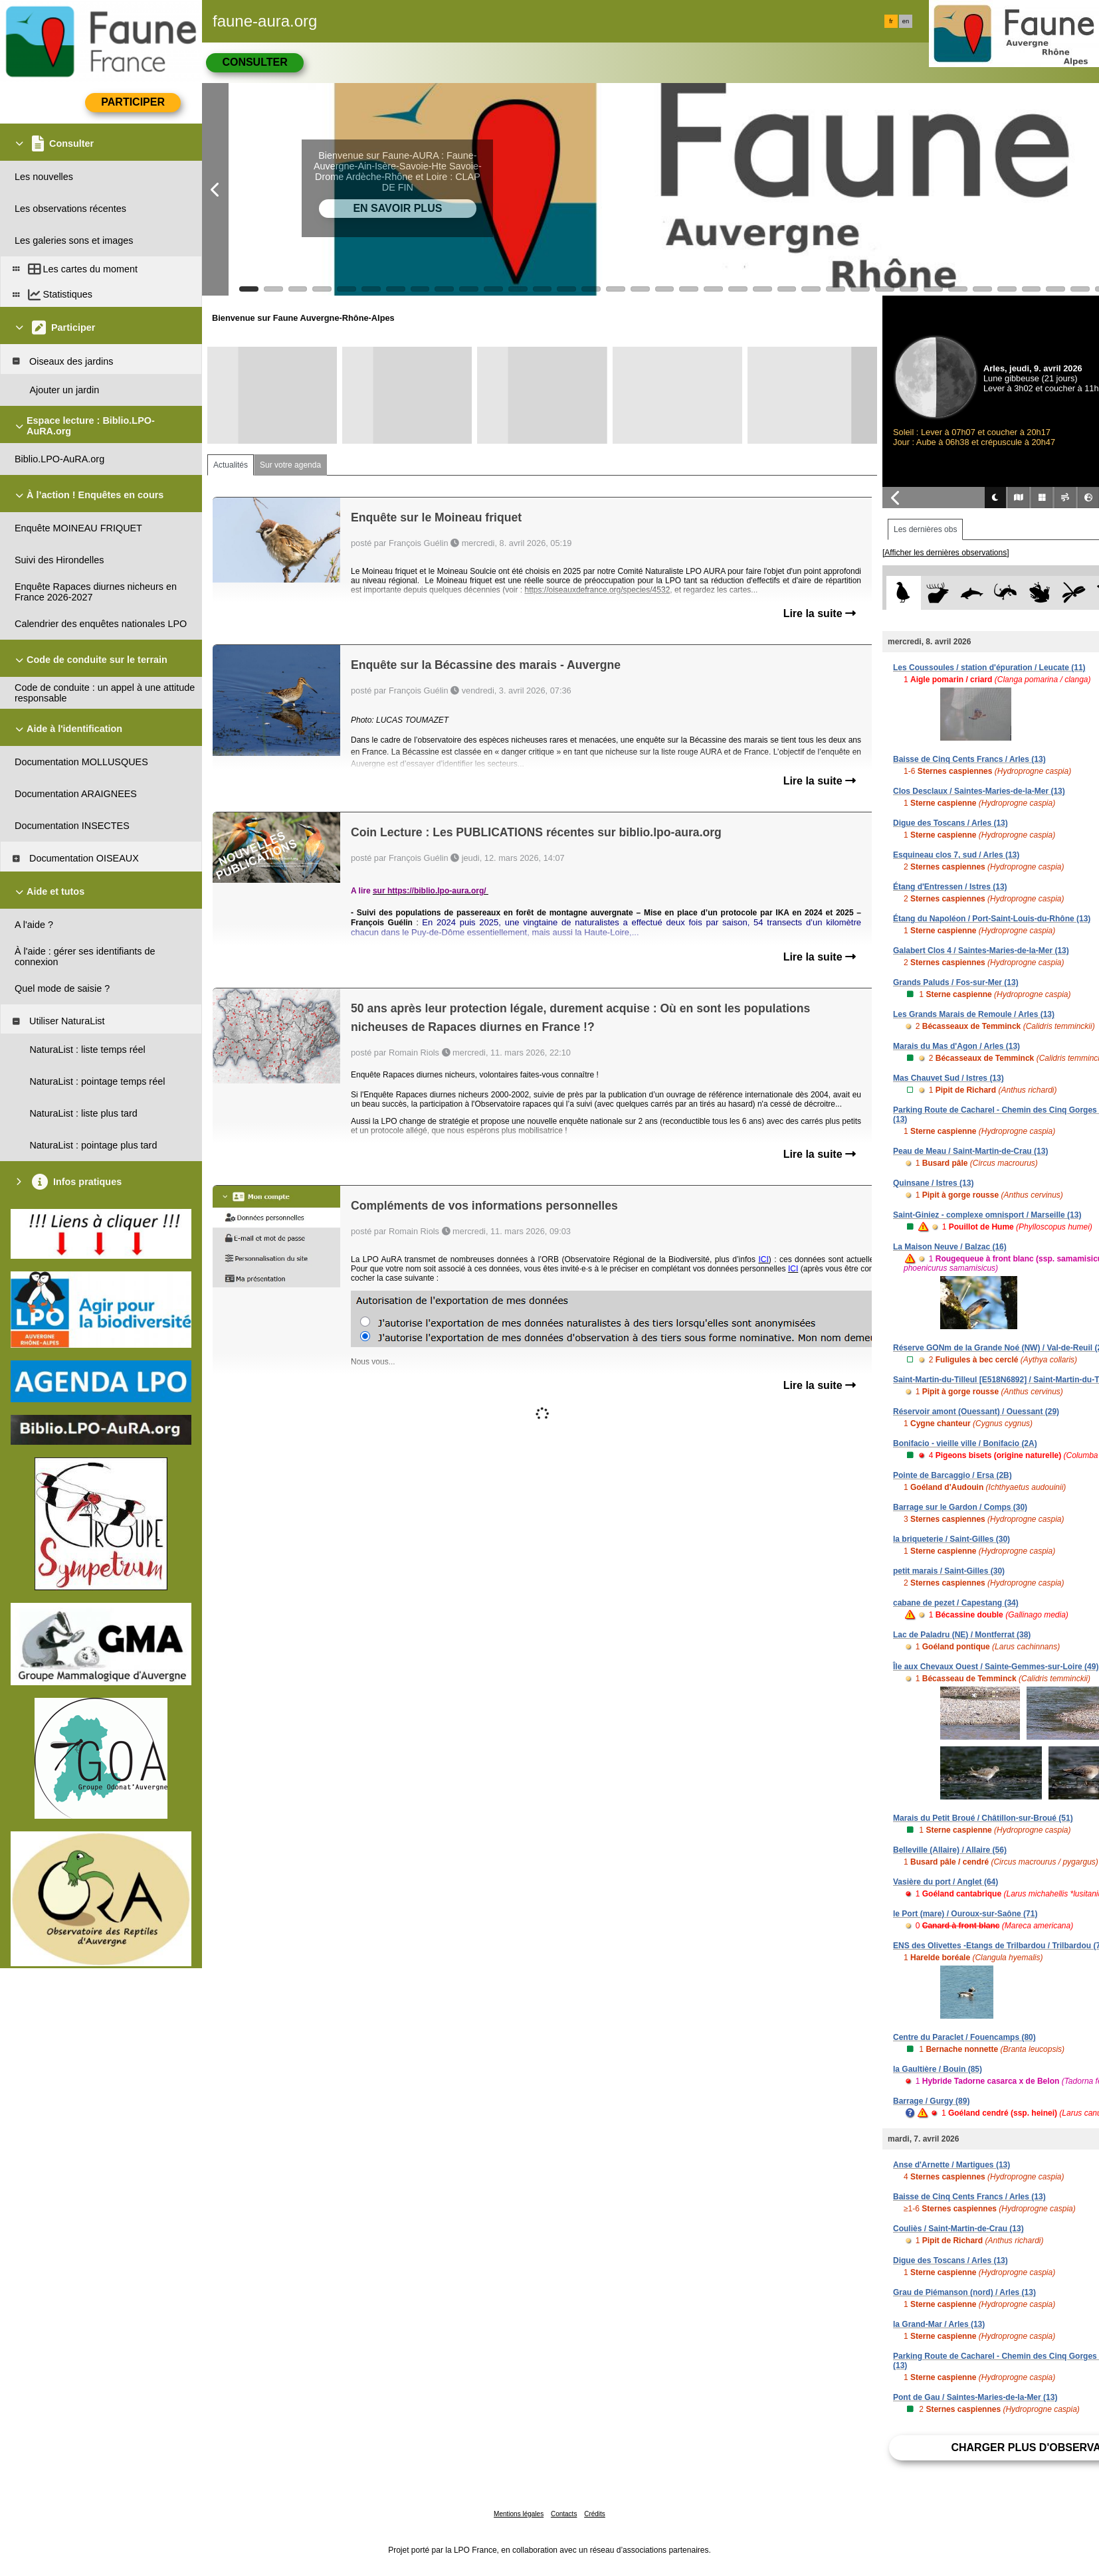 This screenshot has width=1099, height=2576. Describe the element at coordinates (905, 21) in the screenshot. I see `en` at that location.